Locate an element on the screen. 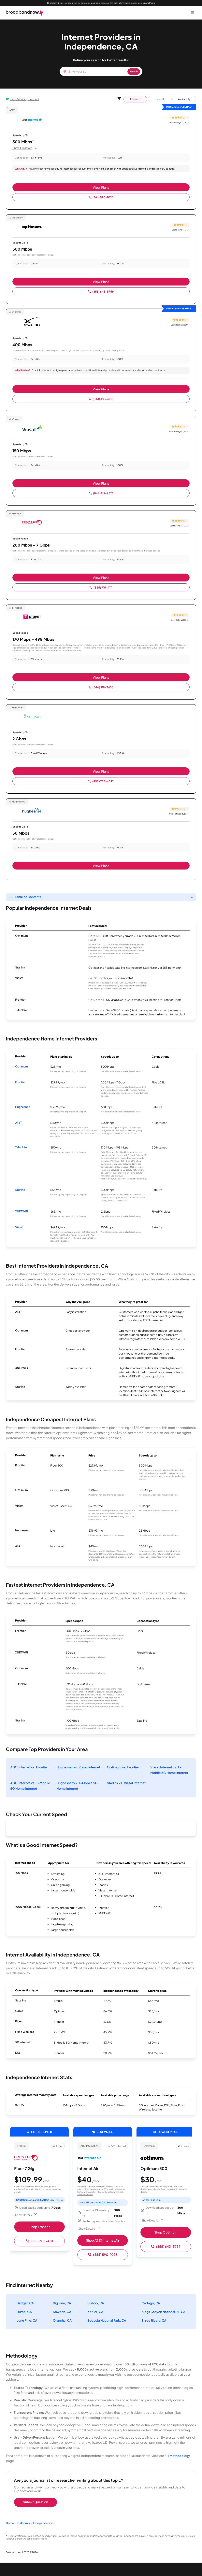 The width and height of the screenshot is (202, 2576). [T-Mobile logo] is located at coordinates (32, 617).